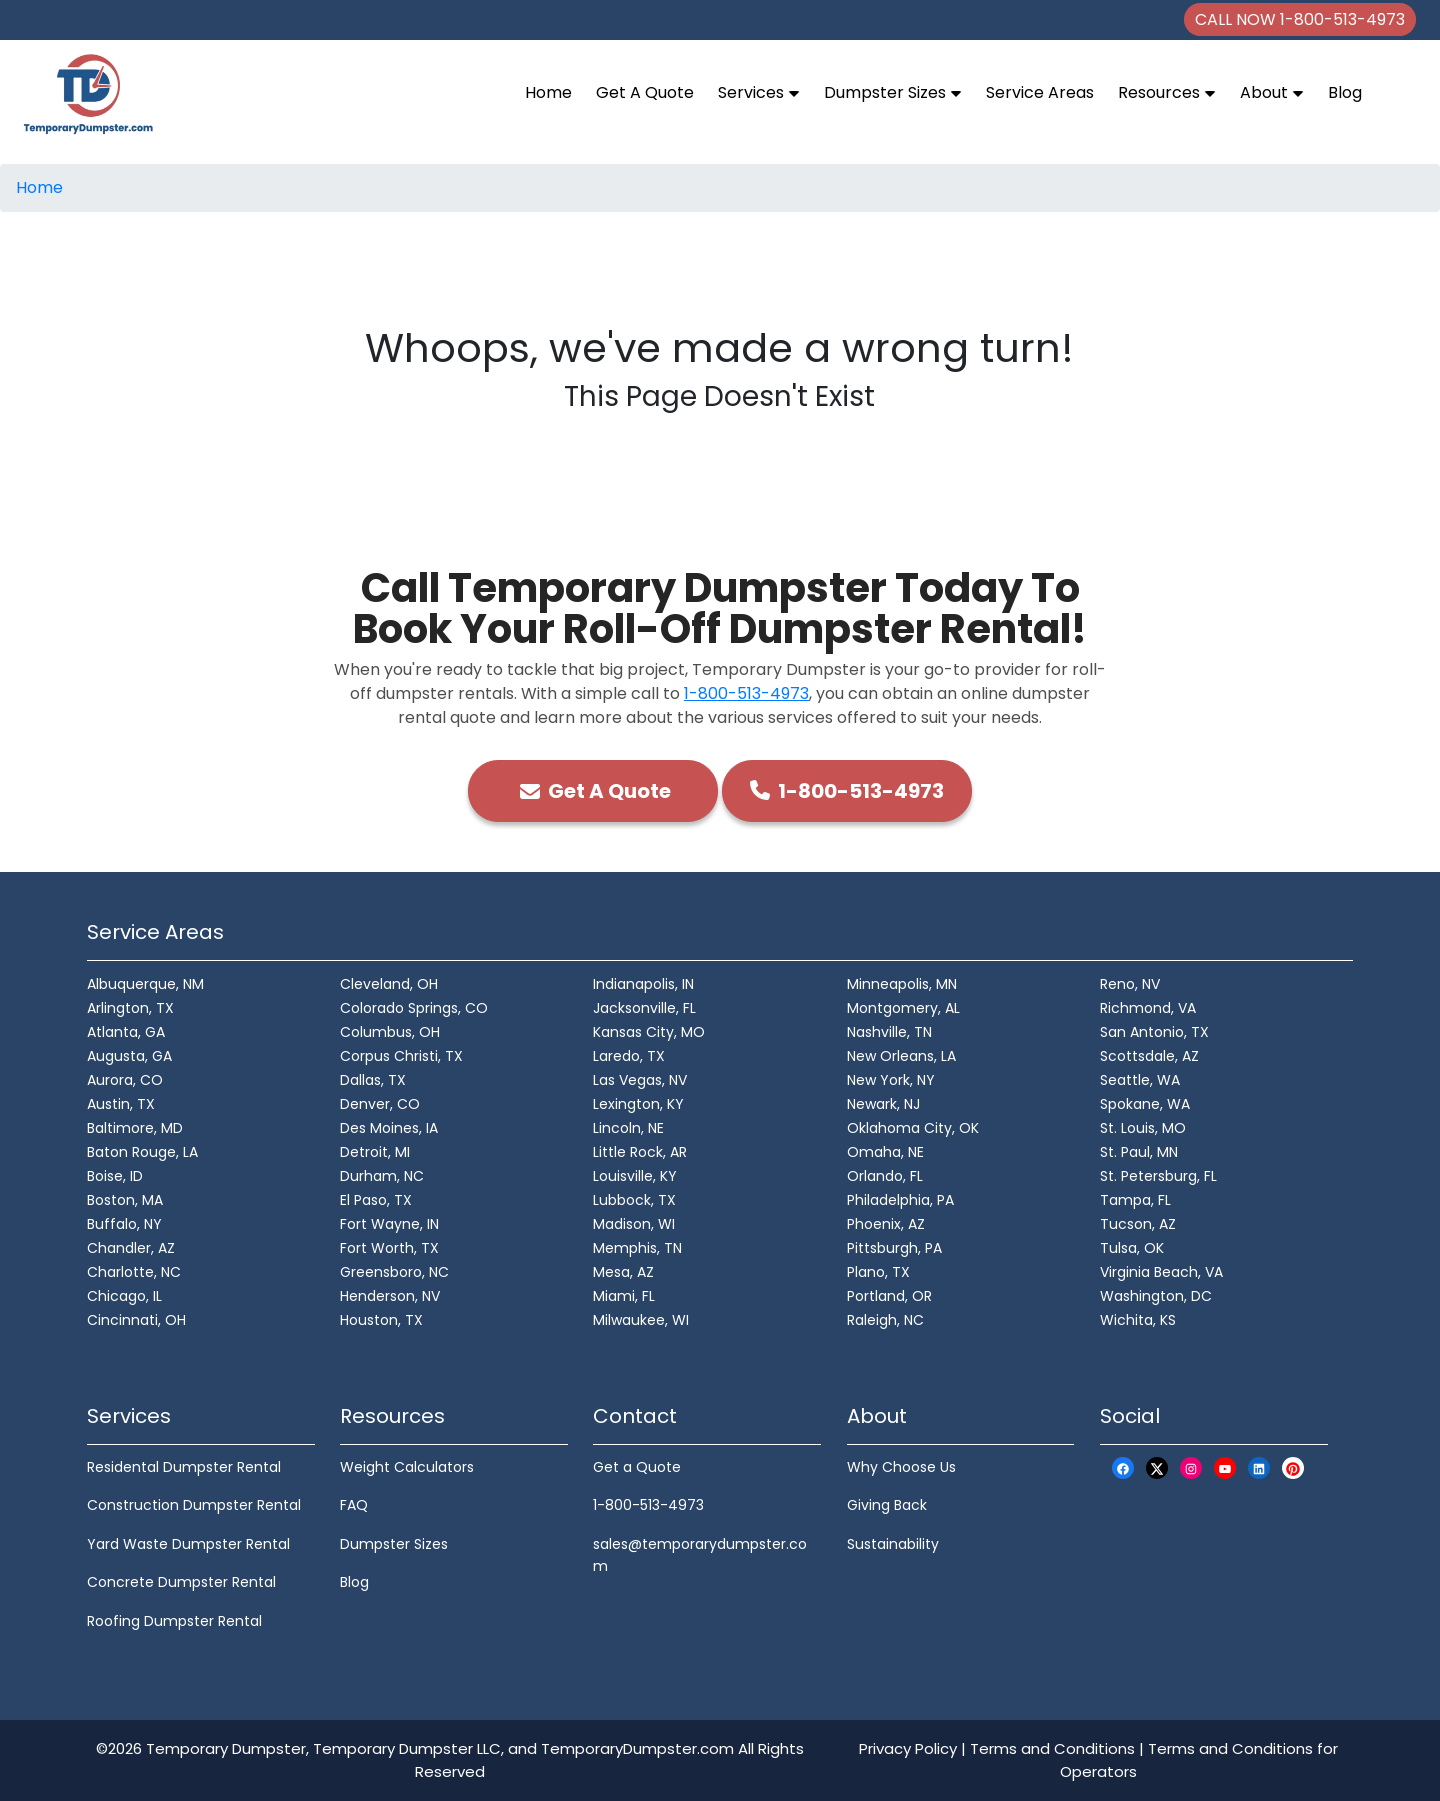  I want to click on Cincinnati, OH, so click(136, 1320).